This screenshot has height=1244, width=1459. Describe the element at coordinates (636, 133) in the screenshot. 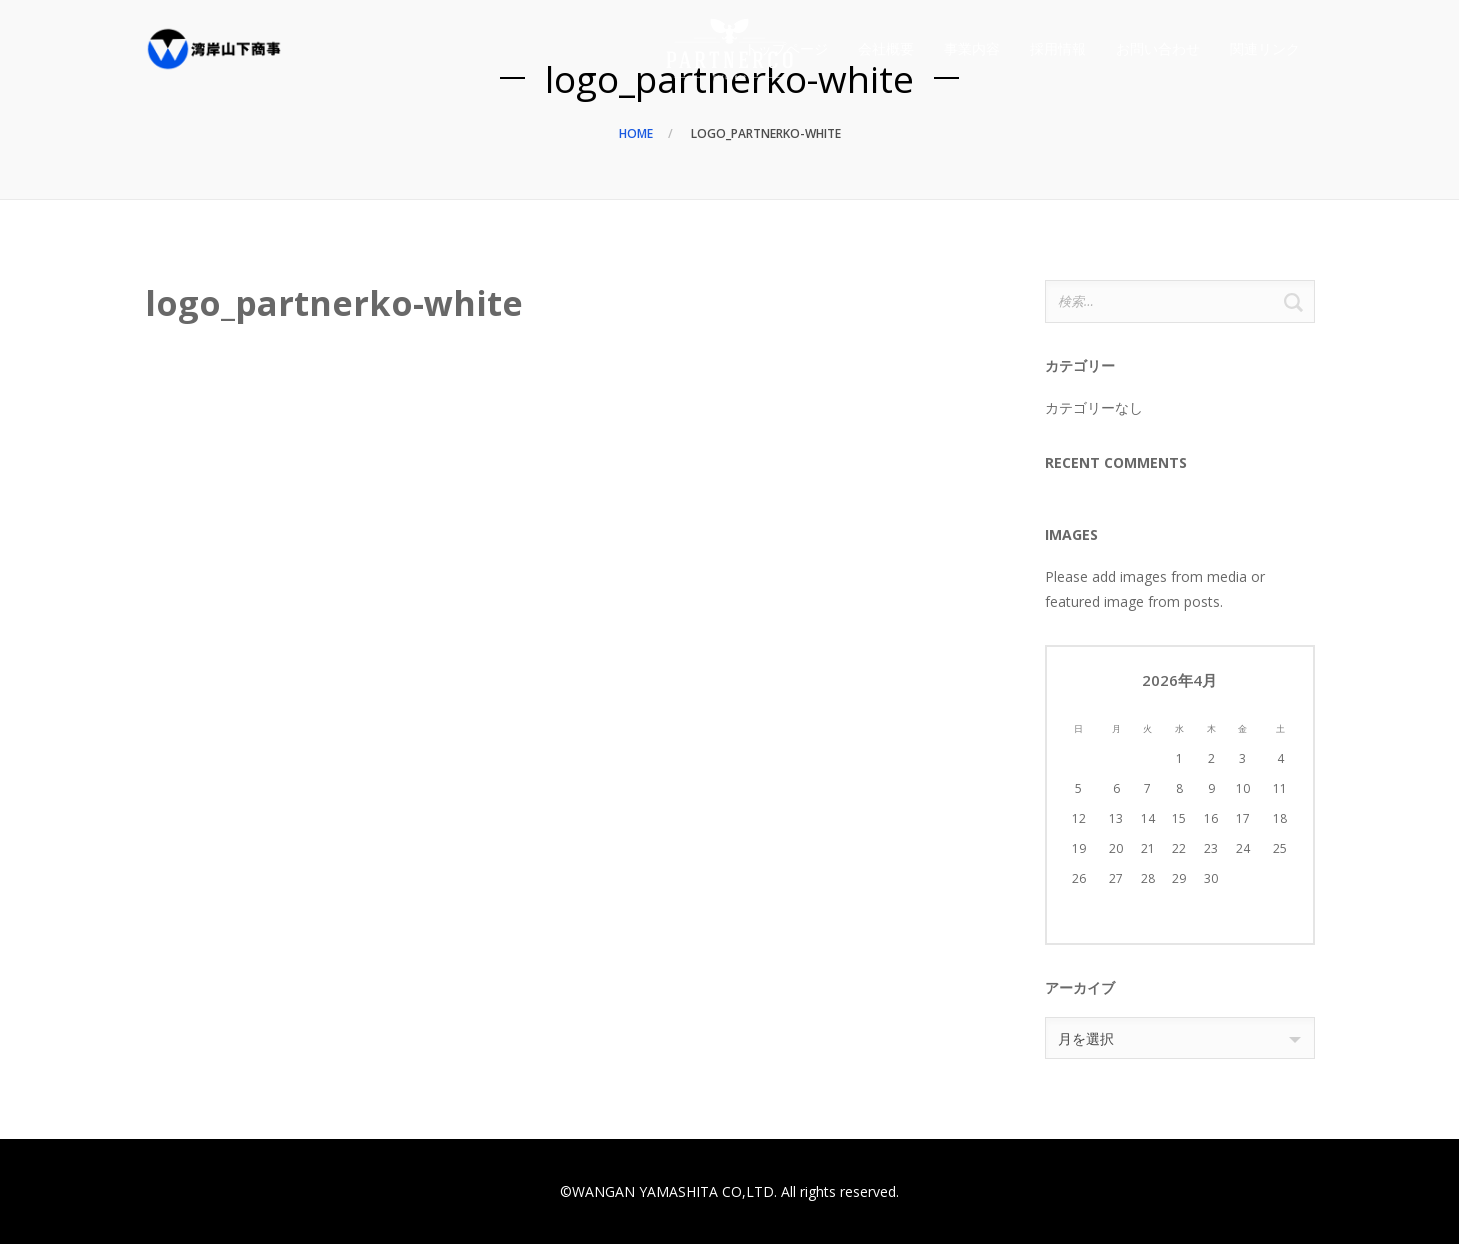

I see `Home` at that location.